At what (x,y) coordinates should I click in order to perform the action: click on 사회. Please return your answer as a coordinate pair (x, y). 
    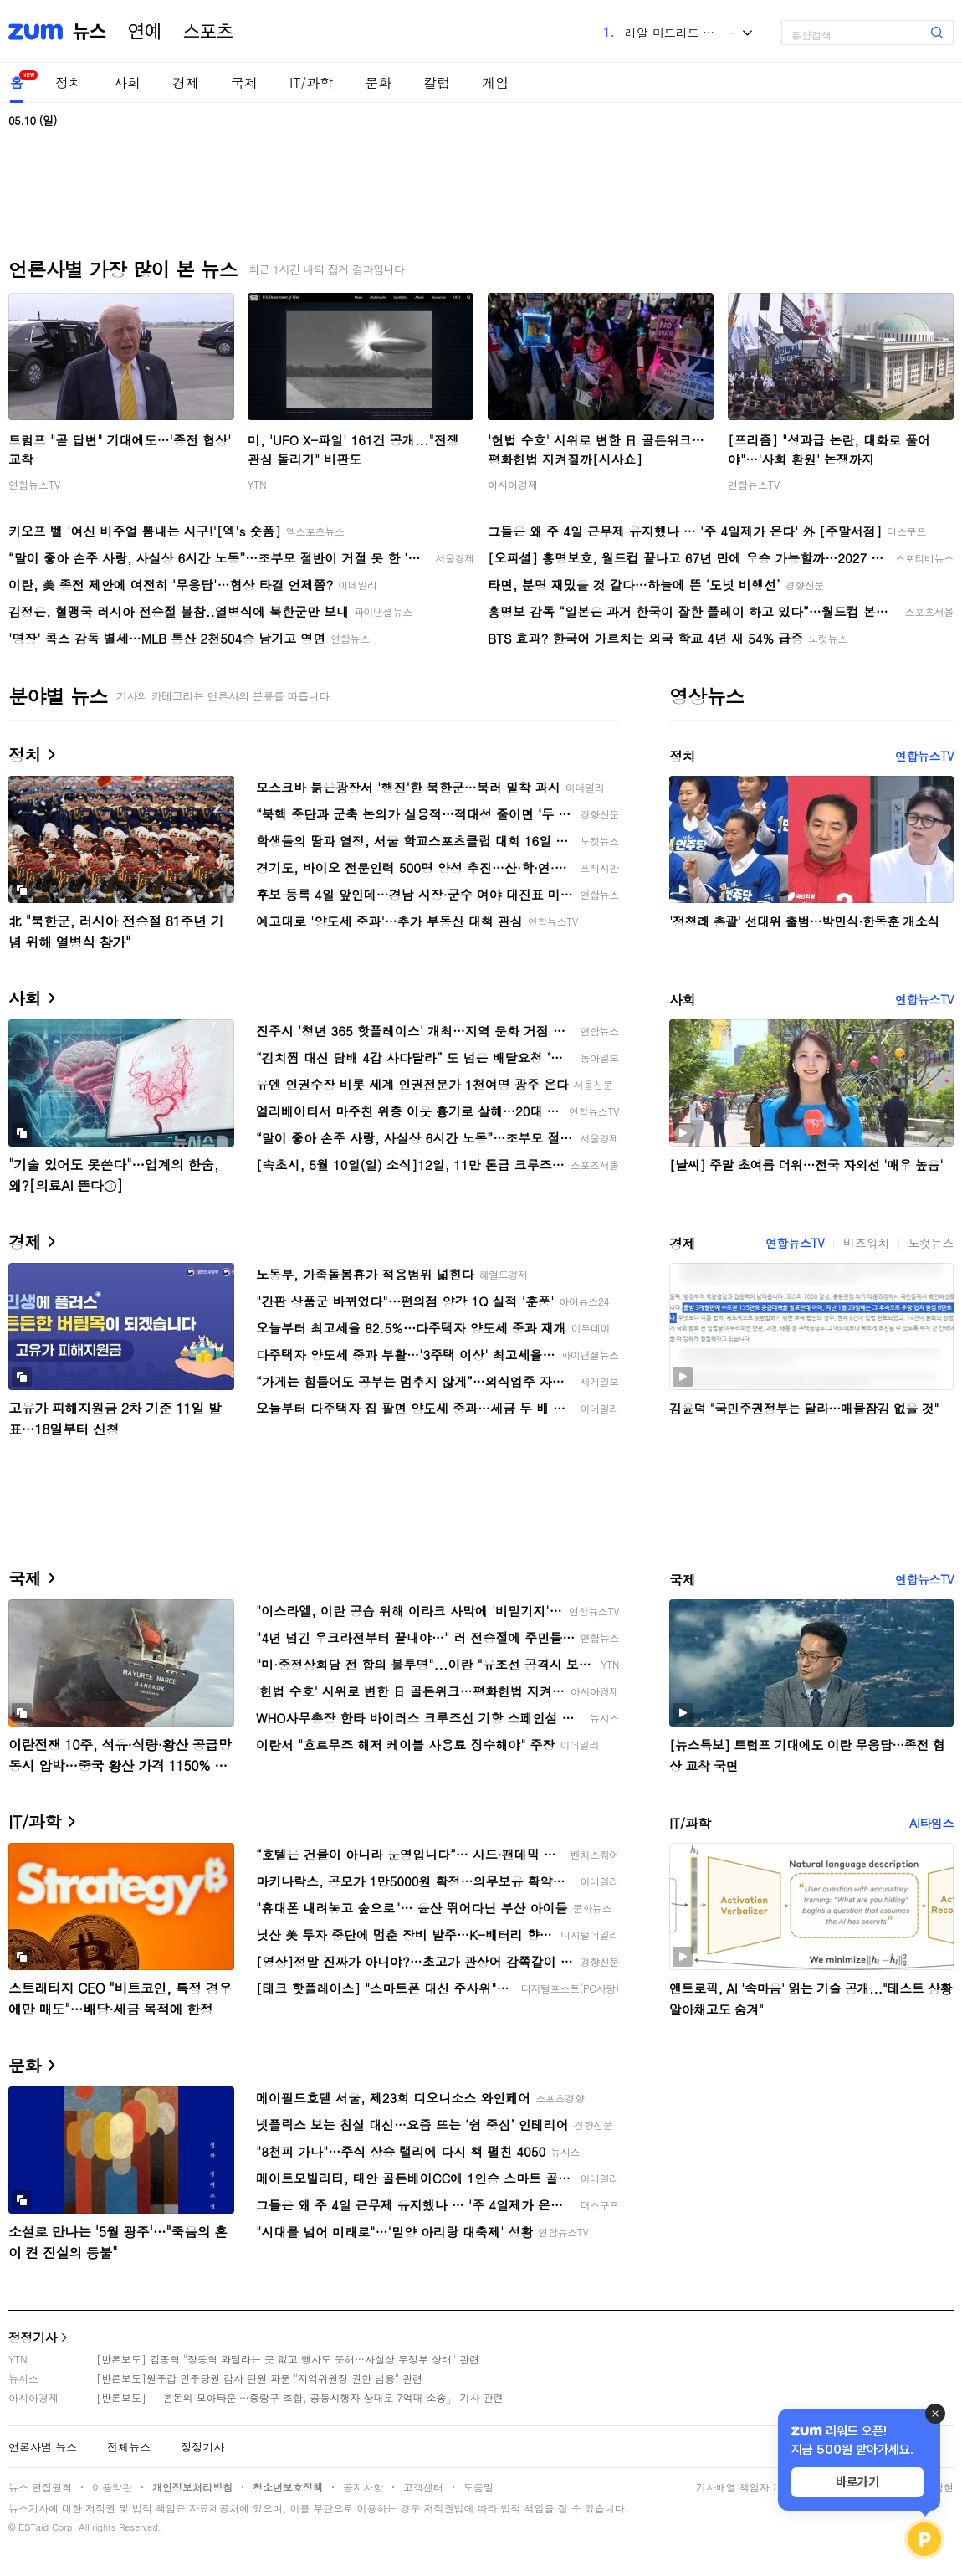
    Looking at the image, I should click on (127, 82).